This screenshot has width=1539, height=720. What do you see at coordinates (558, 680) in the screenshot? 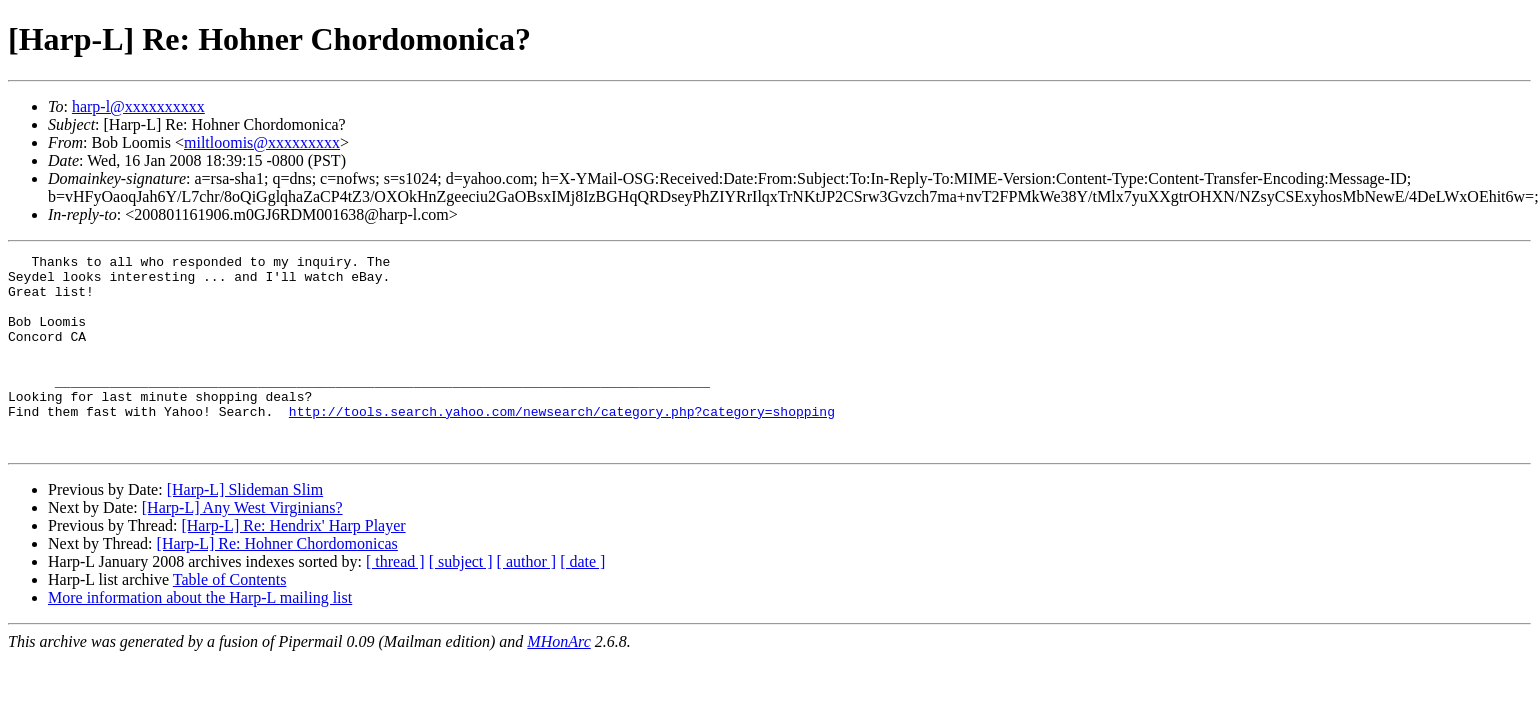
I see `MHonArc` at bounding box center [558, 680].